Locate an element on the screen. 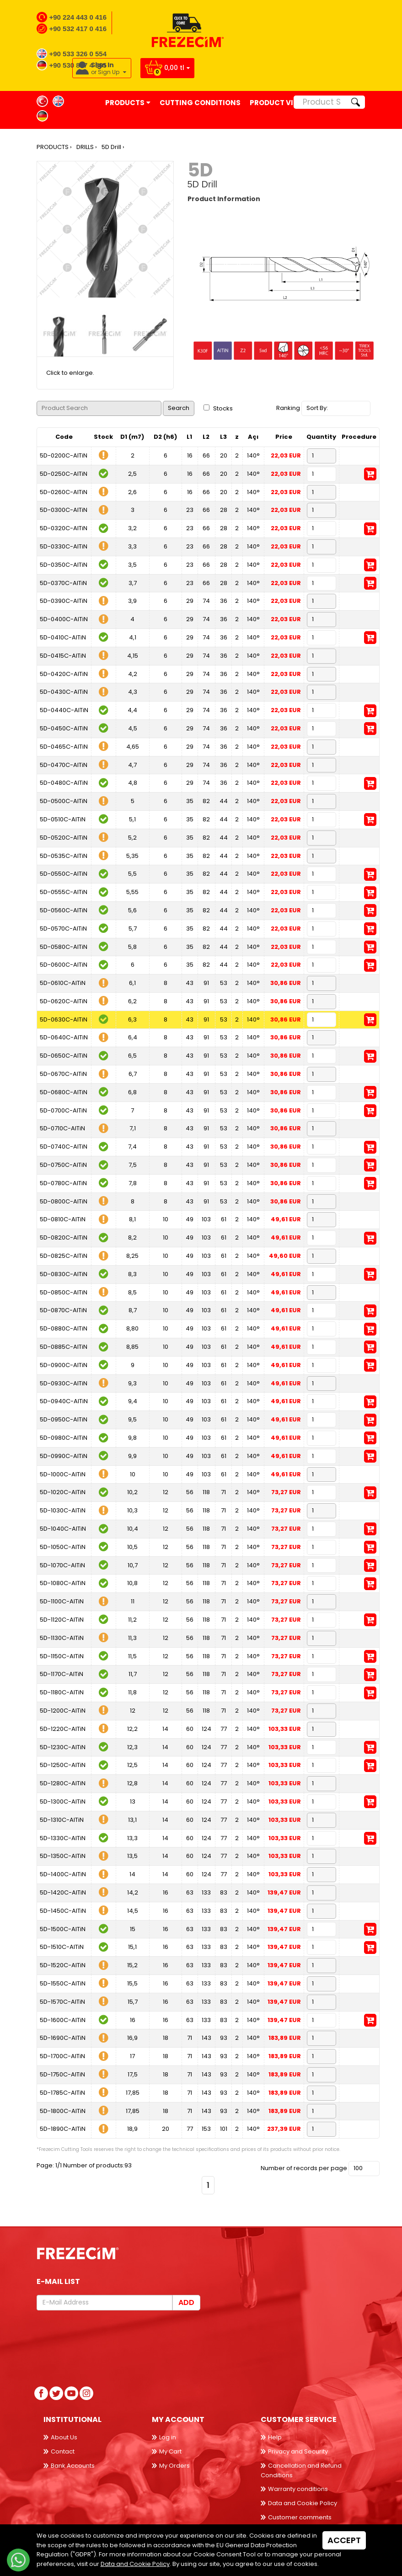 This screenshot has width=402, height=2576. 5D-1030C-AlTiN is located at coordinates (63, 1510).